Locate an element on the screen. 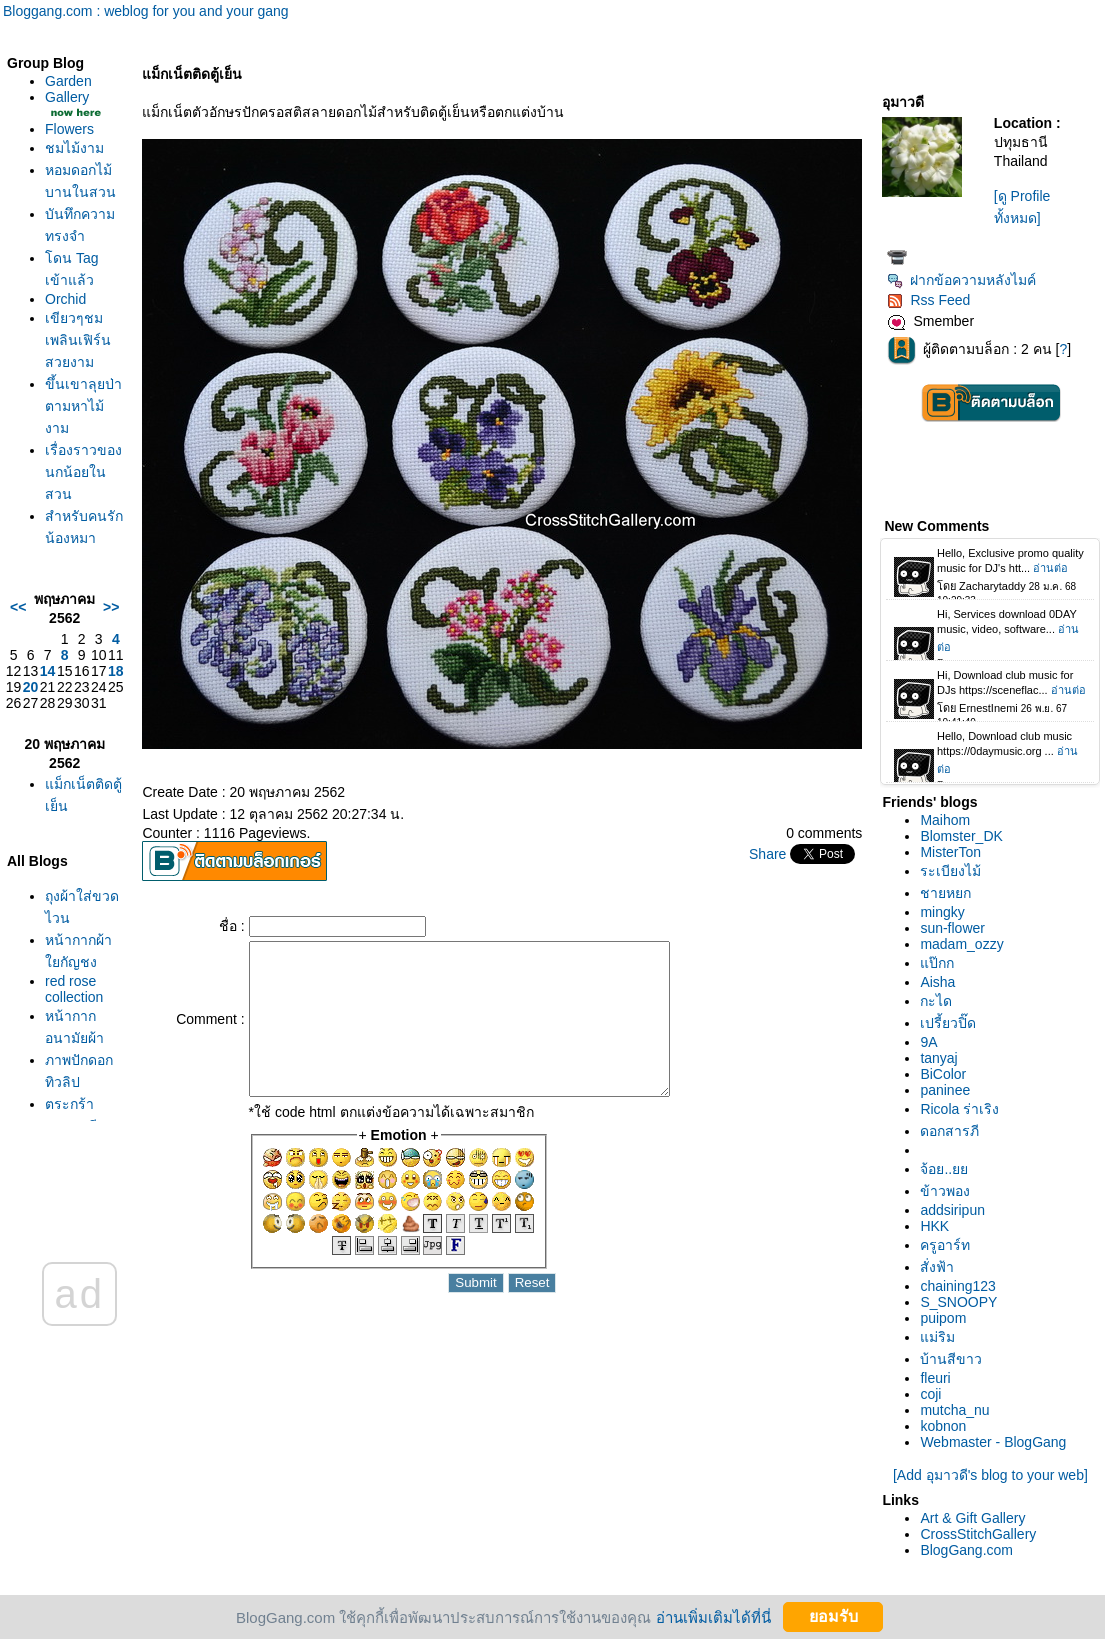 The height and width of the screenshot is (1639, 1105). [Add อุมาวดี's blog to your web] is located at coordinates (990, 1475).